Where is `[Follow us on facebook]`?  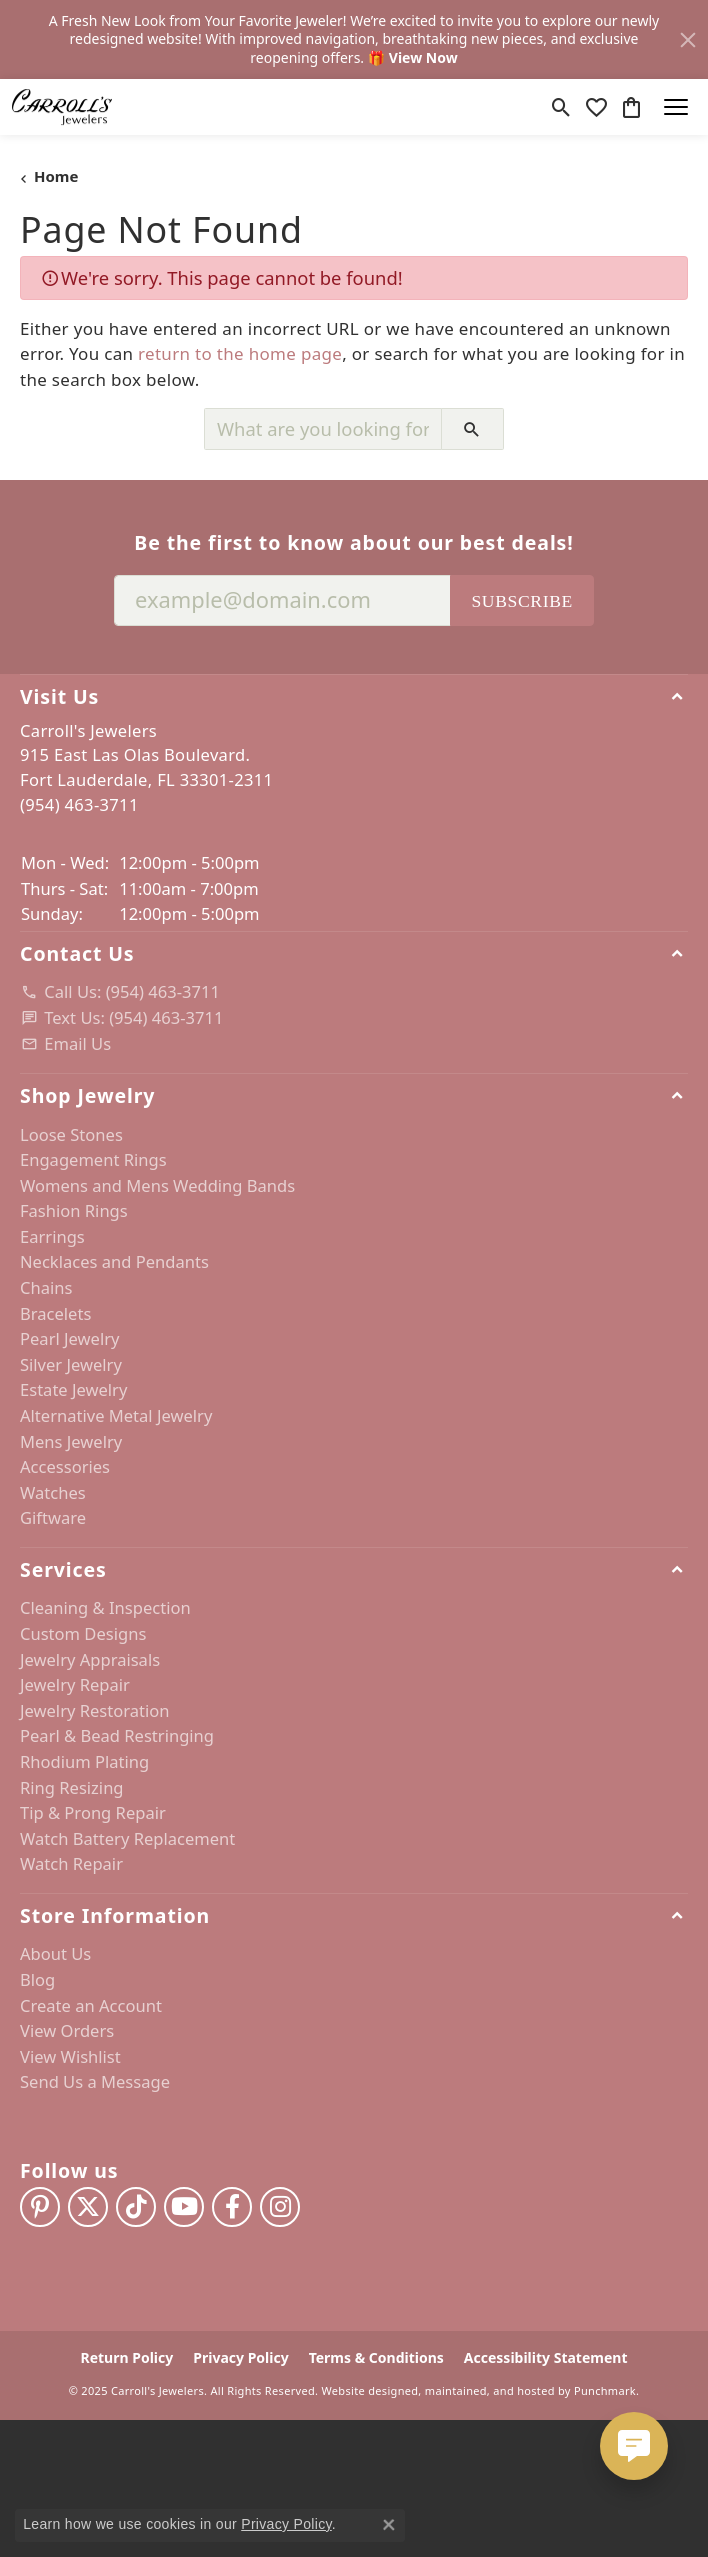
[Follow us on facebook] is located at coordinates (232, 2207).